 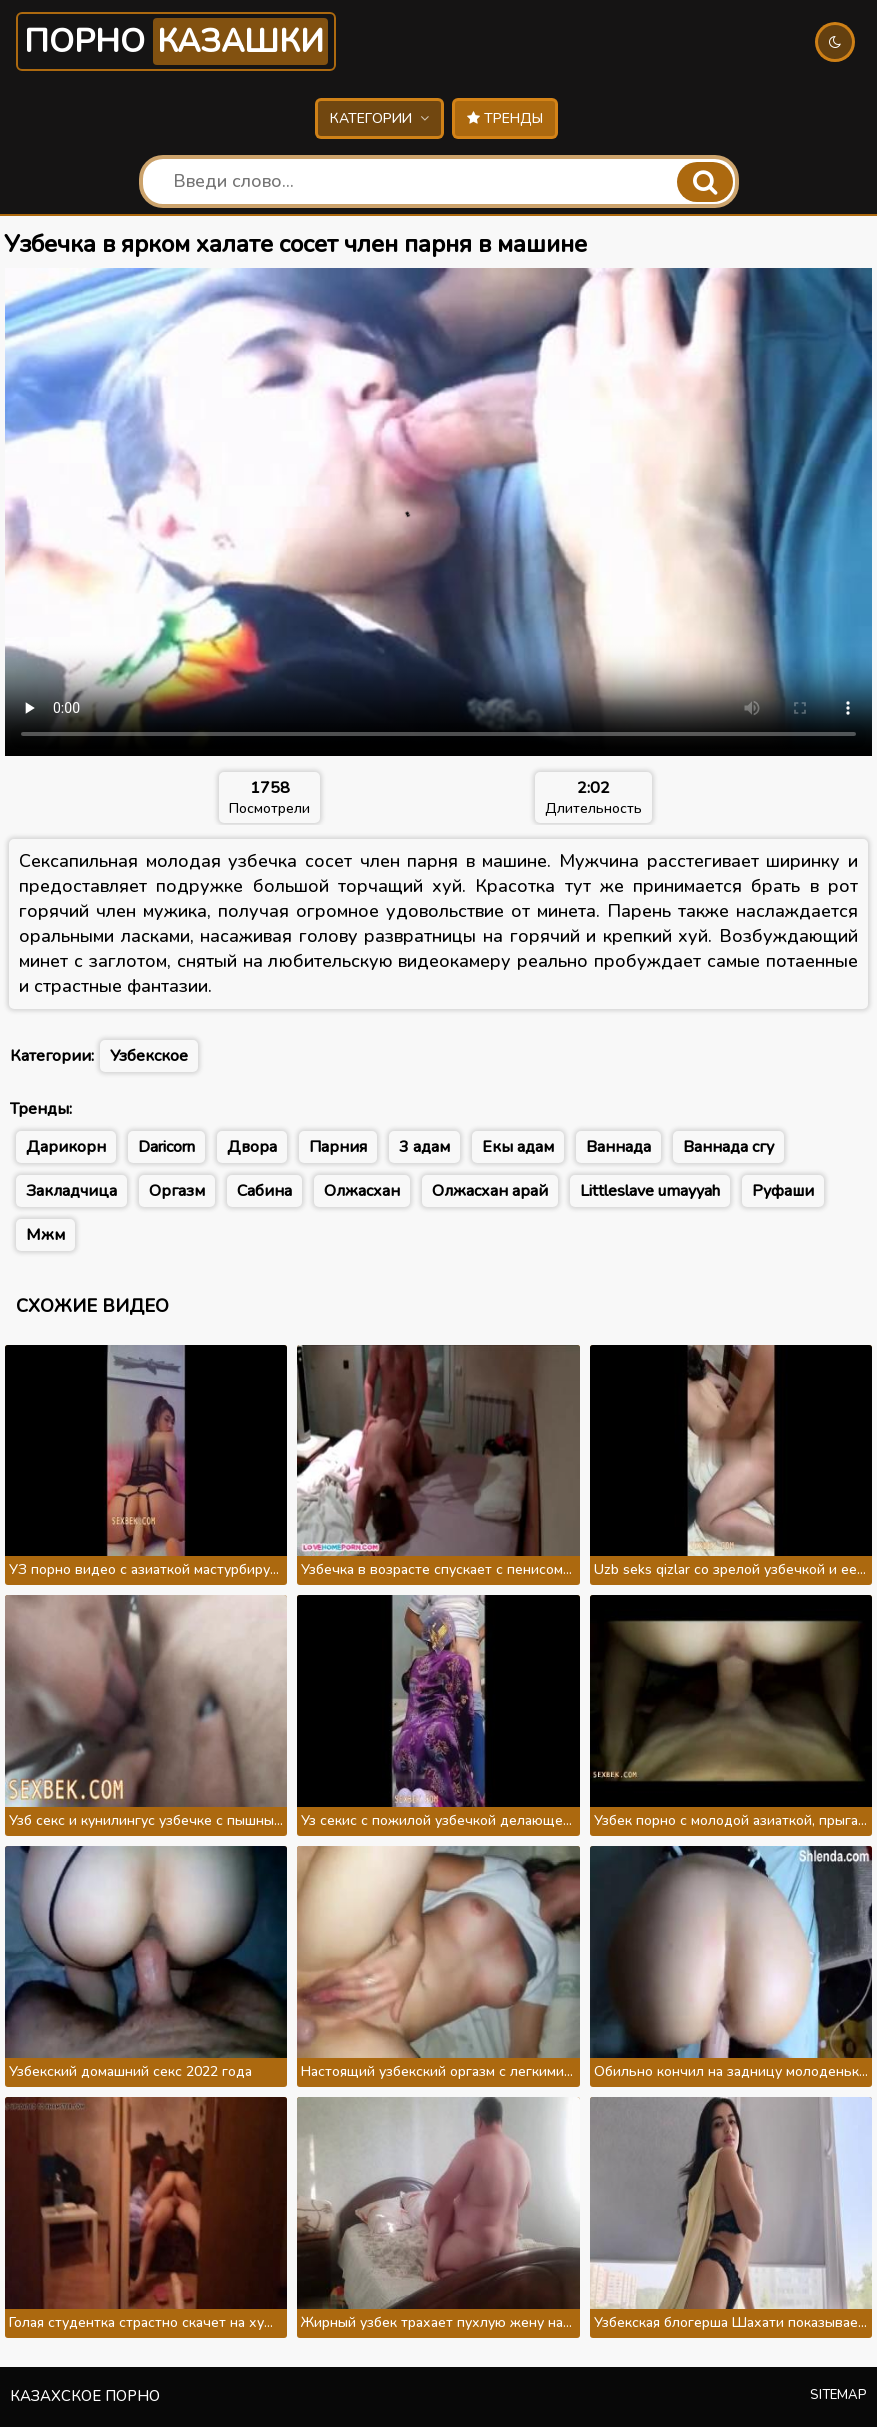 What do you see at coordinates (650, 1191) in the screenshot?
I see `Littleslave umayyah` at bounding box center [650, 1191].